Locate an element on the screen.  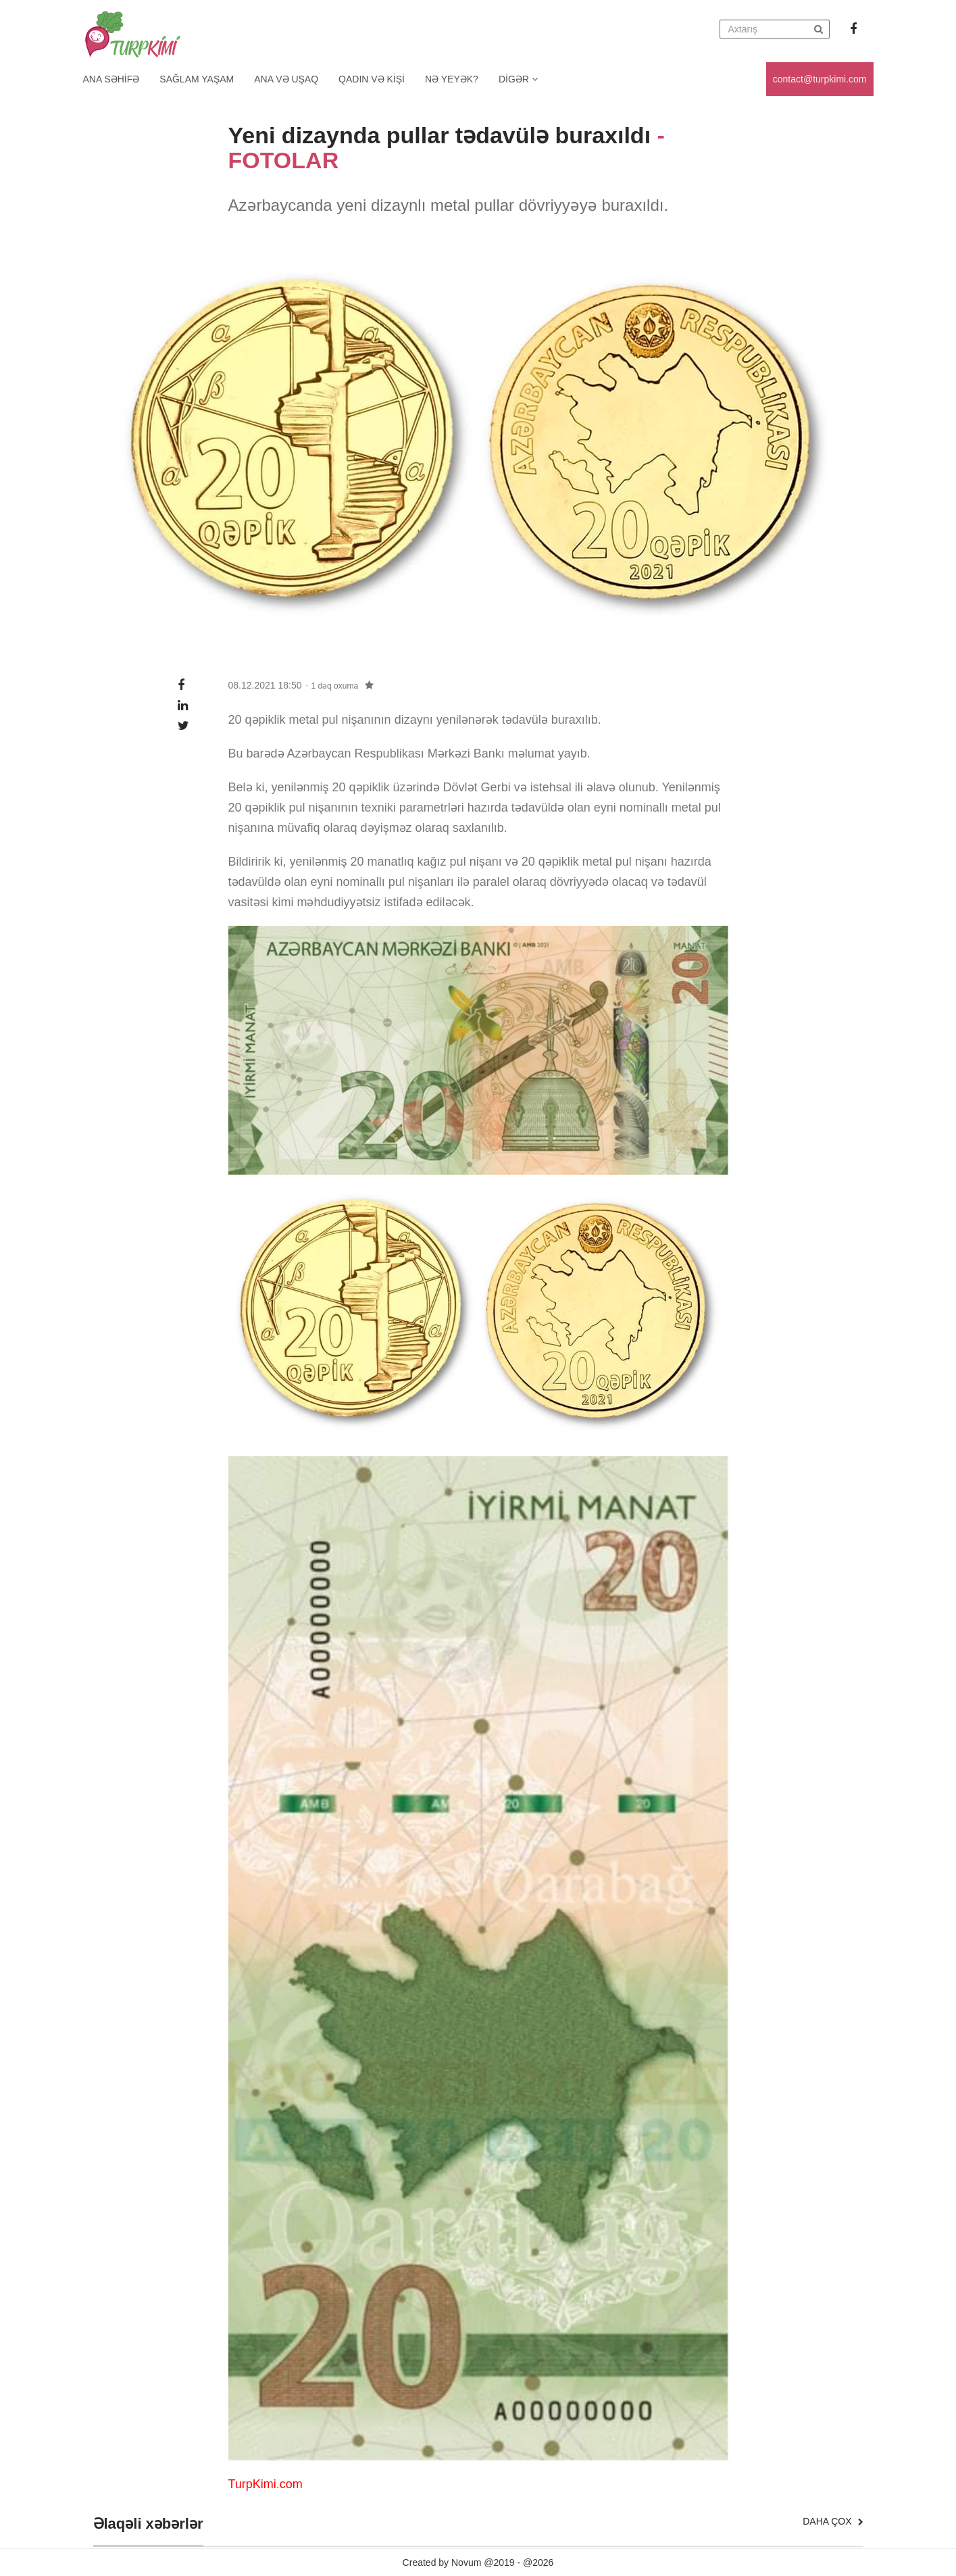
Digər is located at coordinates (518, 79).